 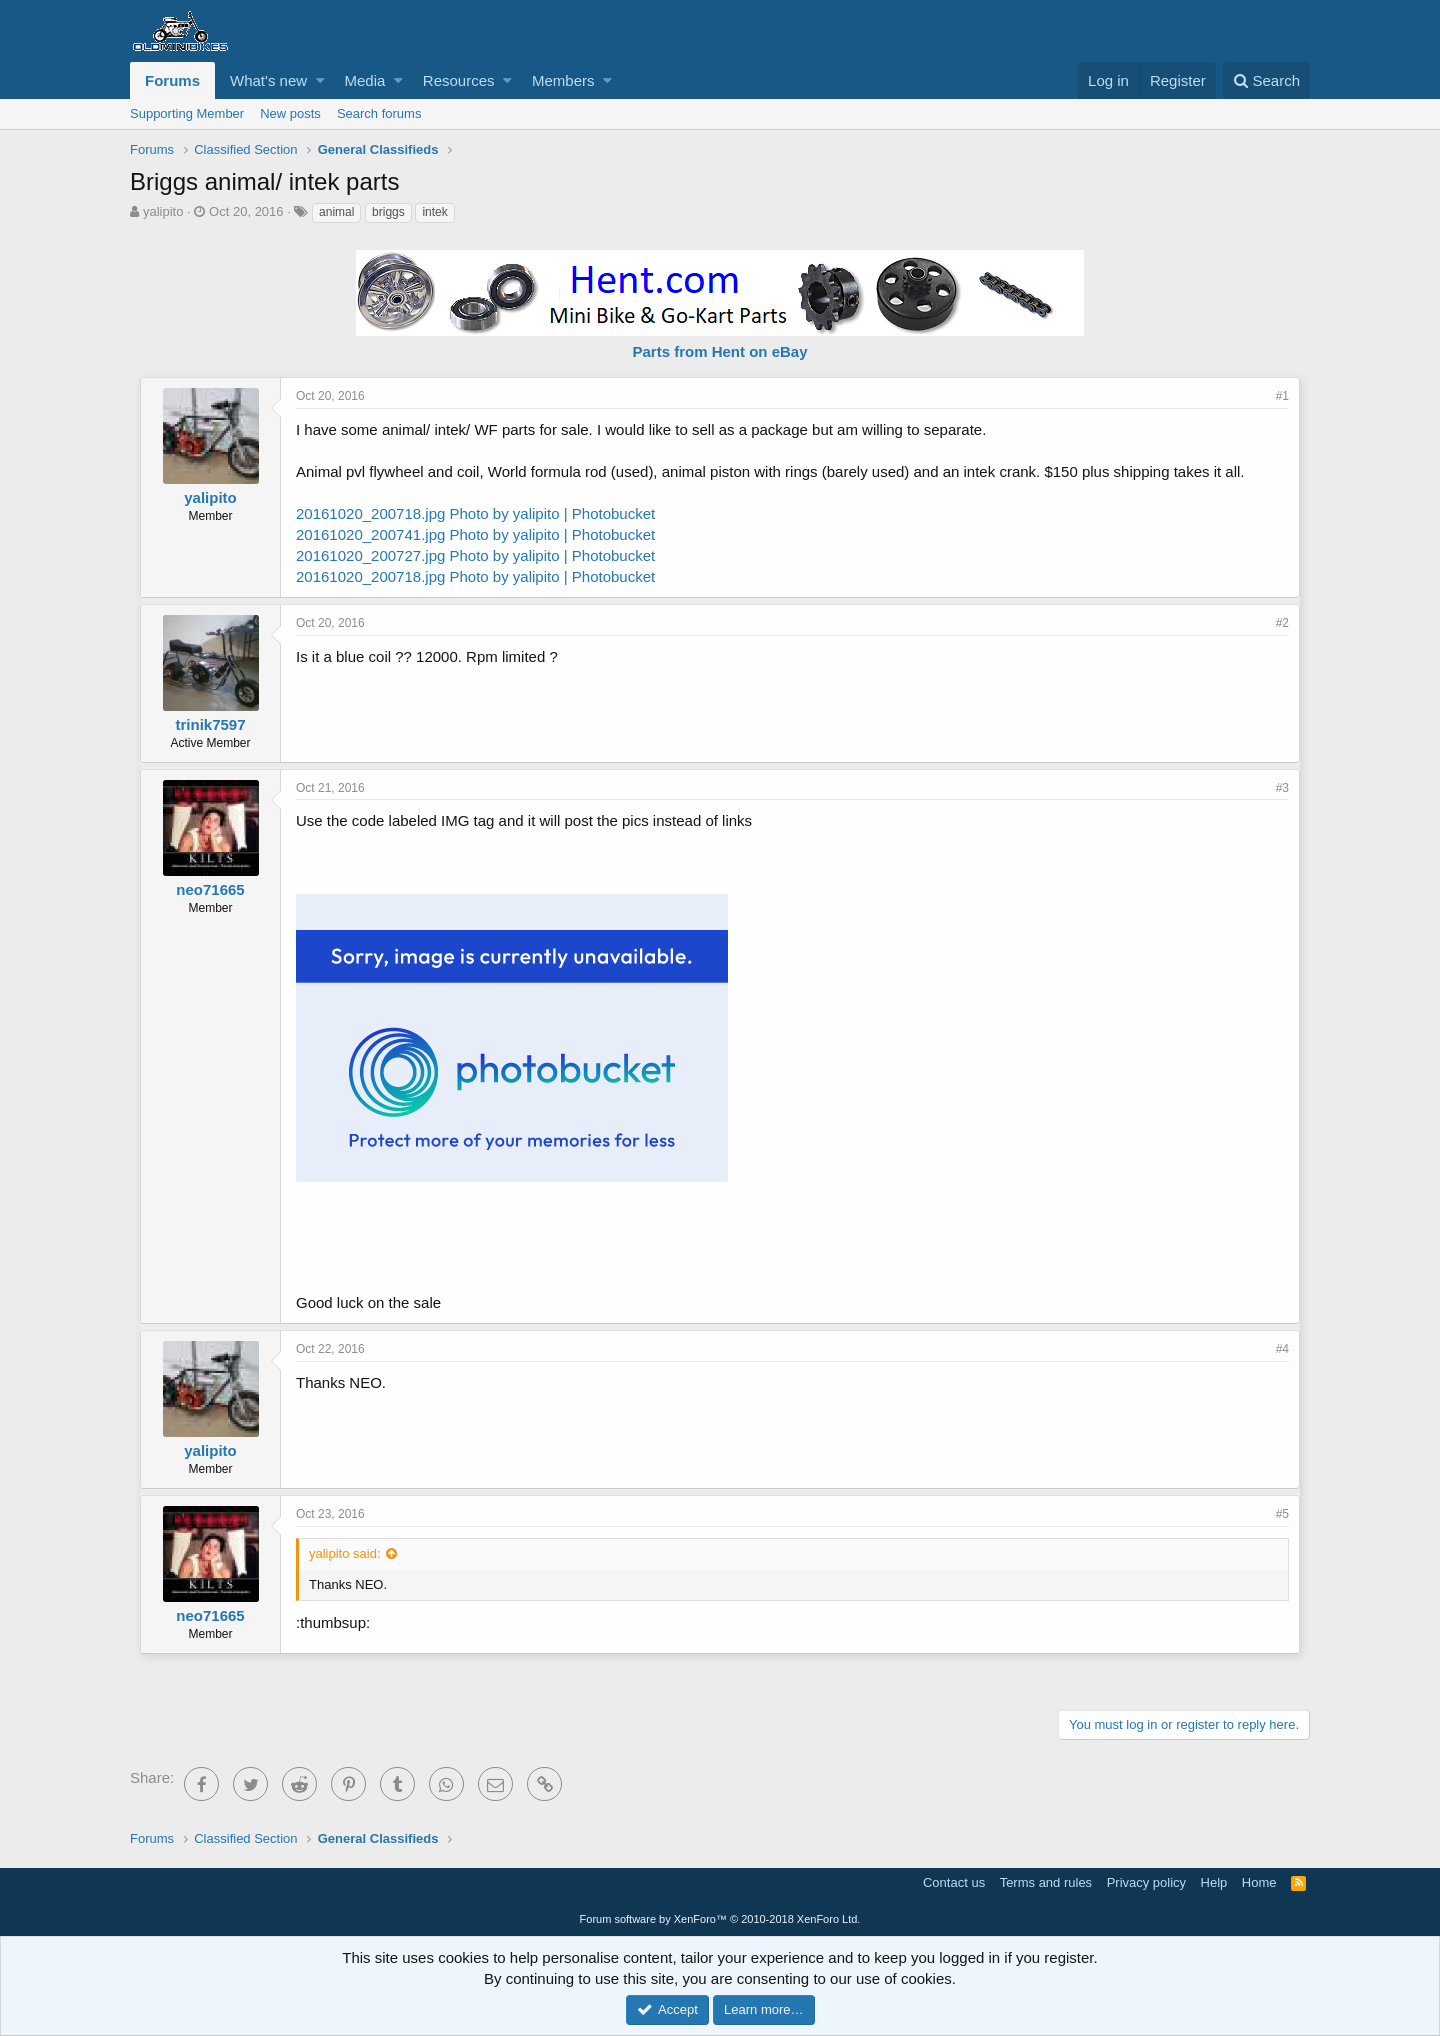 What do you see at coordinates (719, 351) in the screenshot?
I see `Parts from Hent on eBay` at bounding box center [719, 351].